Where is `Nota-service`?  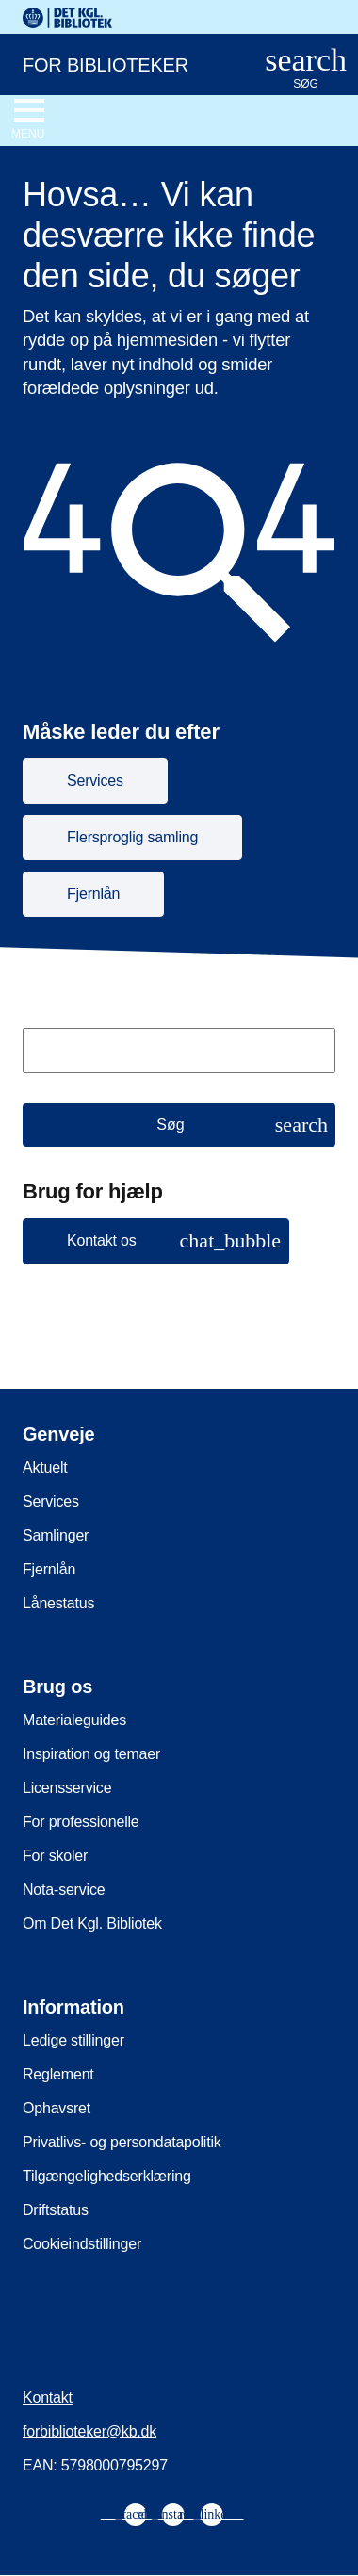
Nota-service is located at coordinates (64, 1890).